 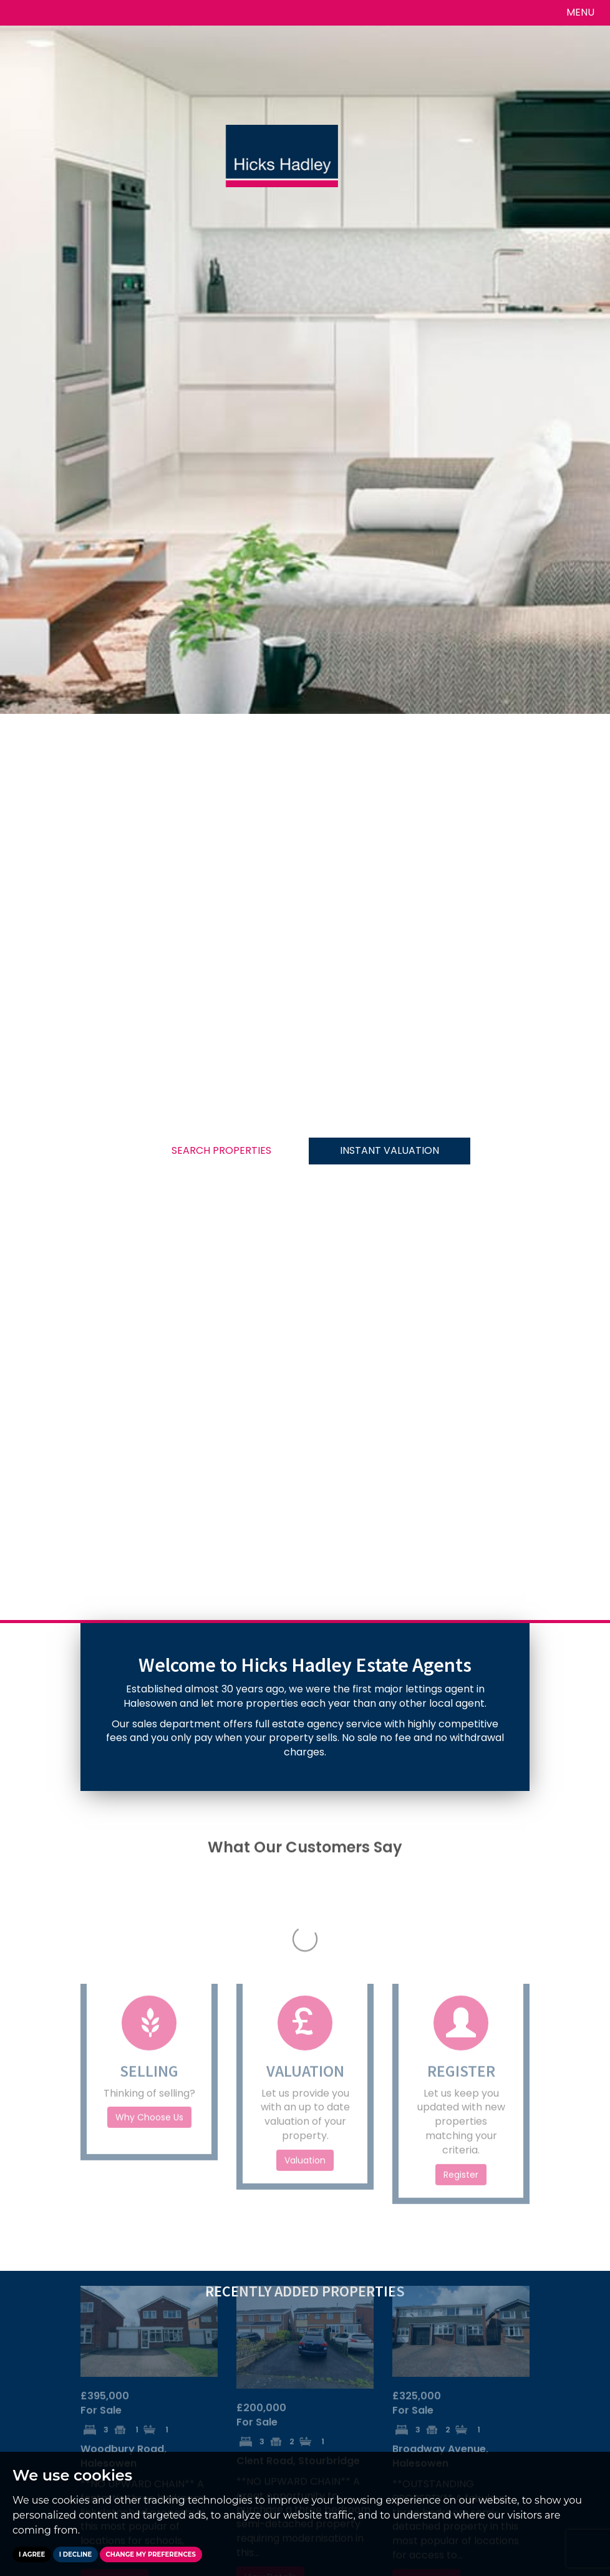 What do you see at coordinates (460, 1990) in the screenshot?
I see `Register` at bounding box center [460, 1990].